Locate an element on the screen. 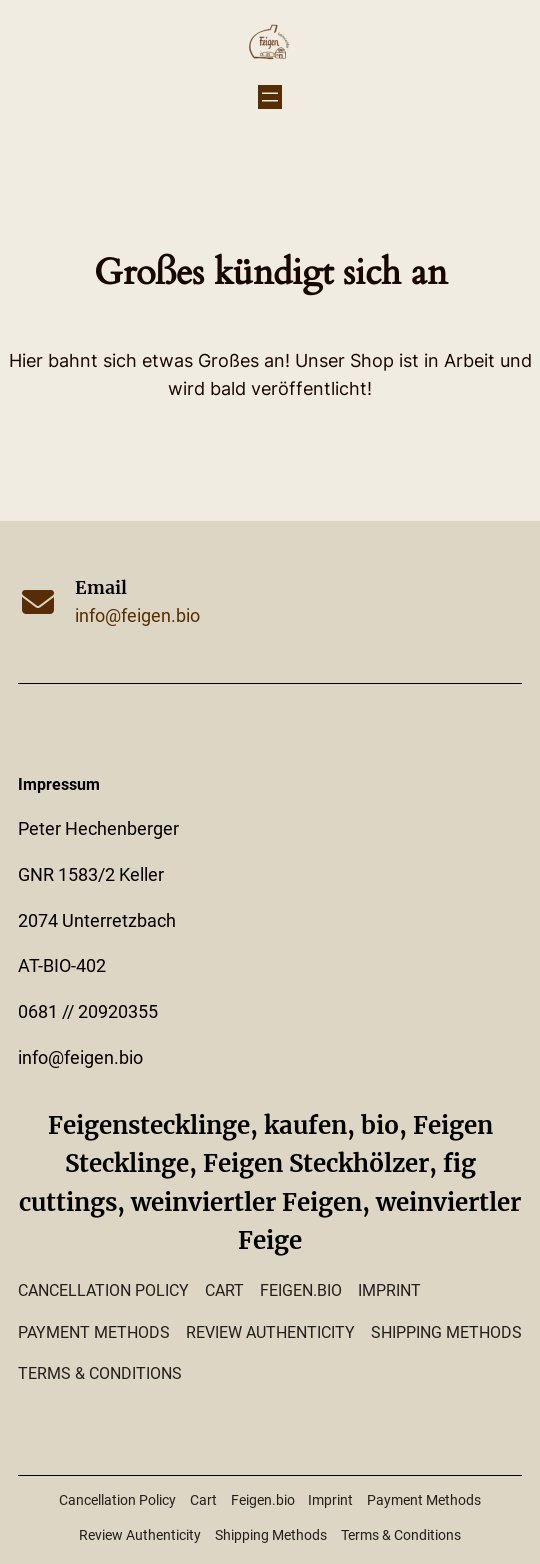  Shipping Methods is located at coordinates (446, 1332).